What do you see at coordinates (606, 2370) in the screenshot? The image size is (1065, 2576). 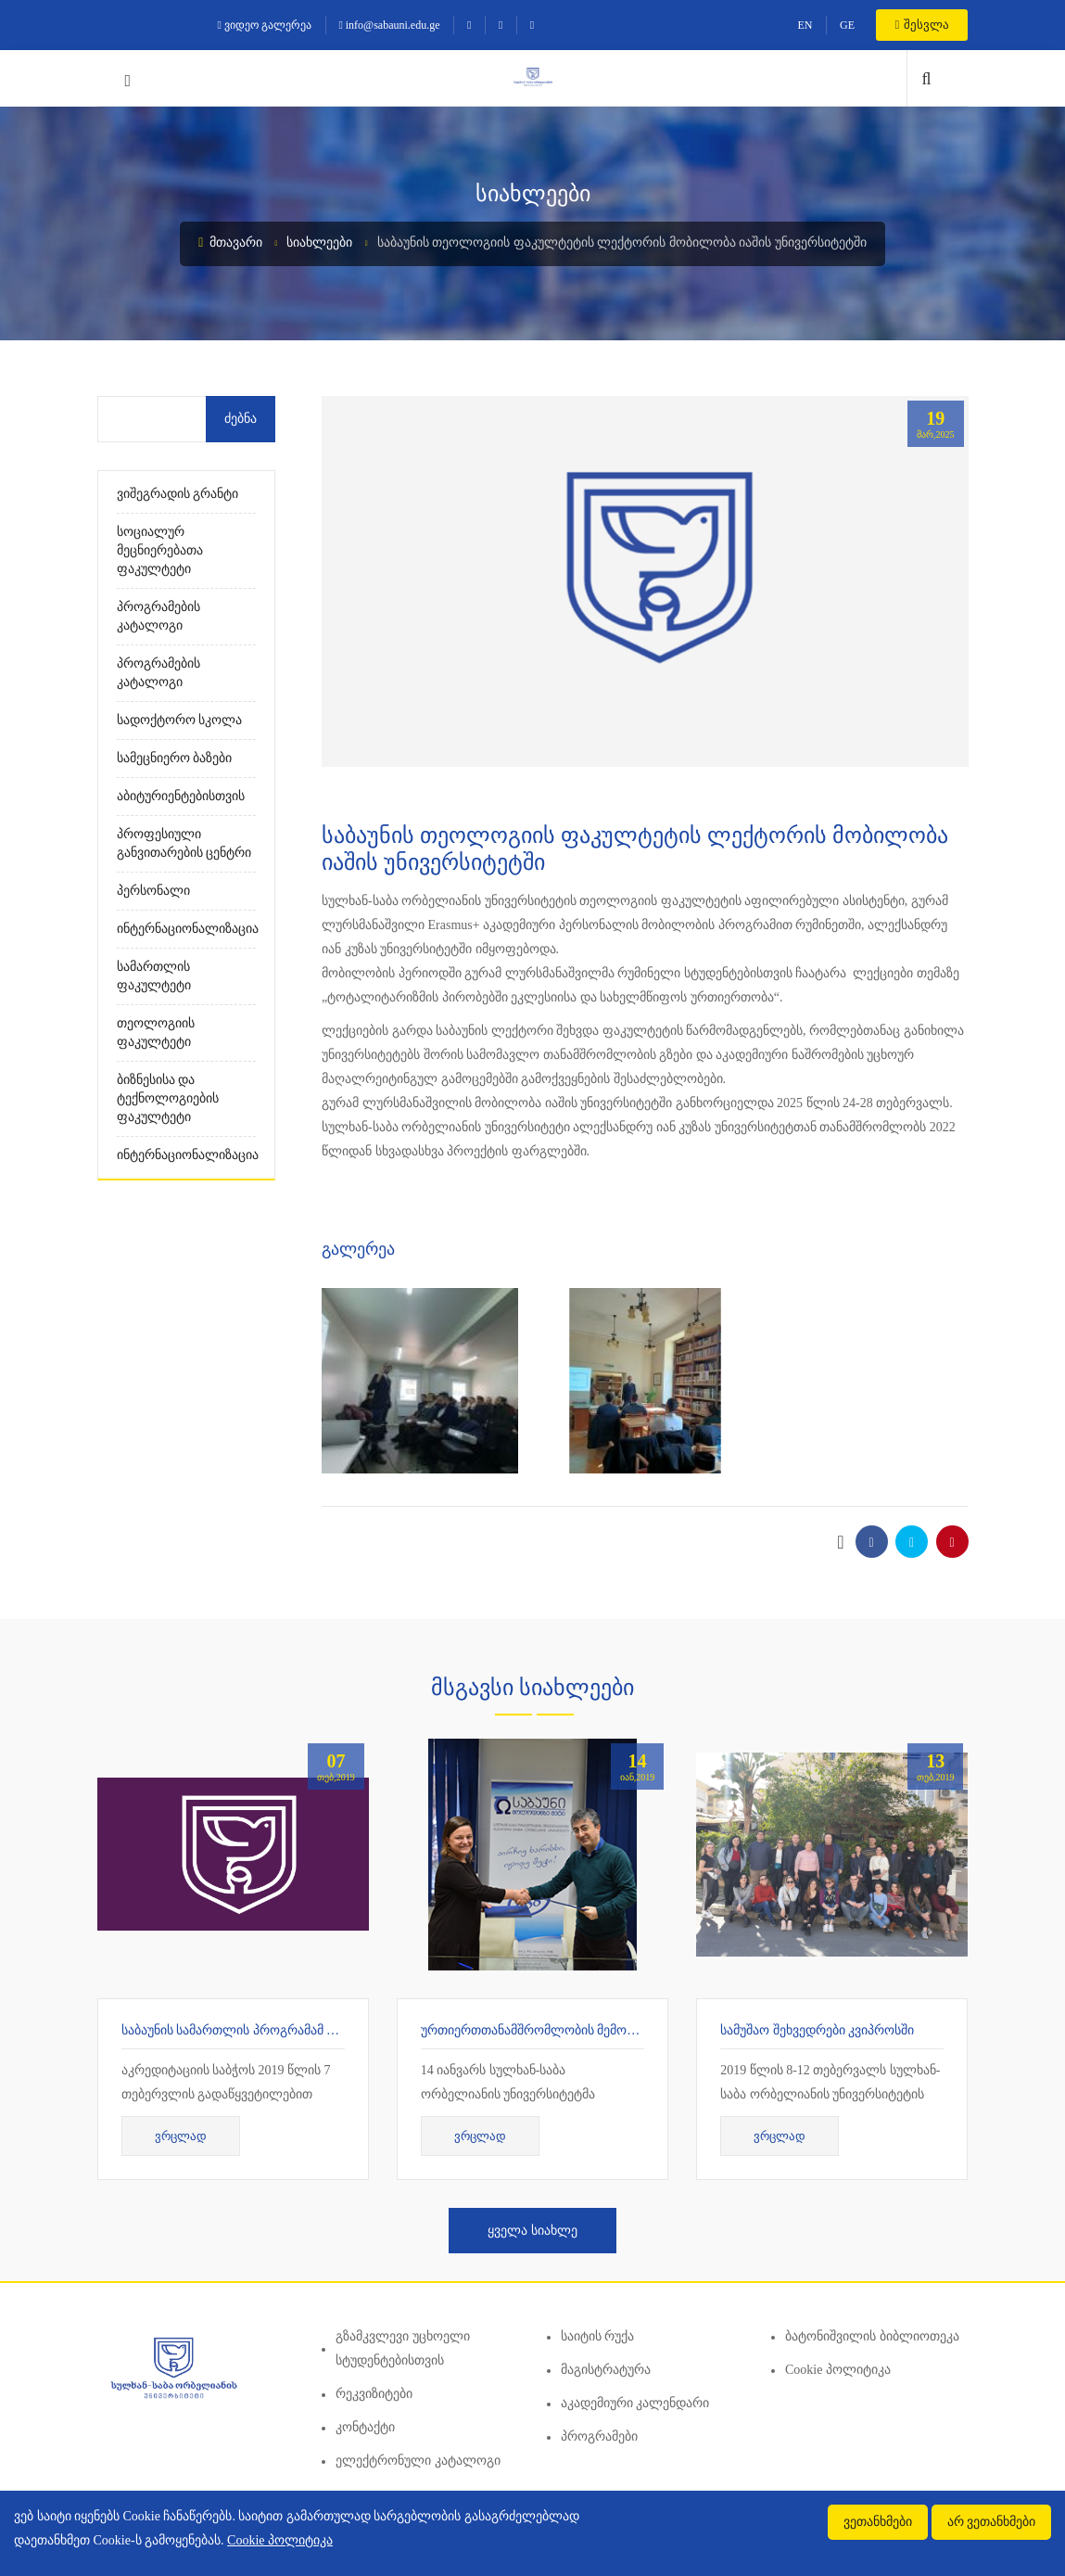 I see `მაგისტრატურა` at bounding box center [606, 2370].